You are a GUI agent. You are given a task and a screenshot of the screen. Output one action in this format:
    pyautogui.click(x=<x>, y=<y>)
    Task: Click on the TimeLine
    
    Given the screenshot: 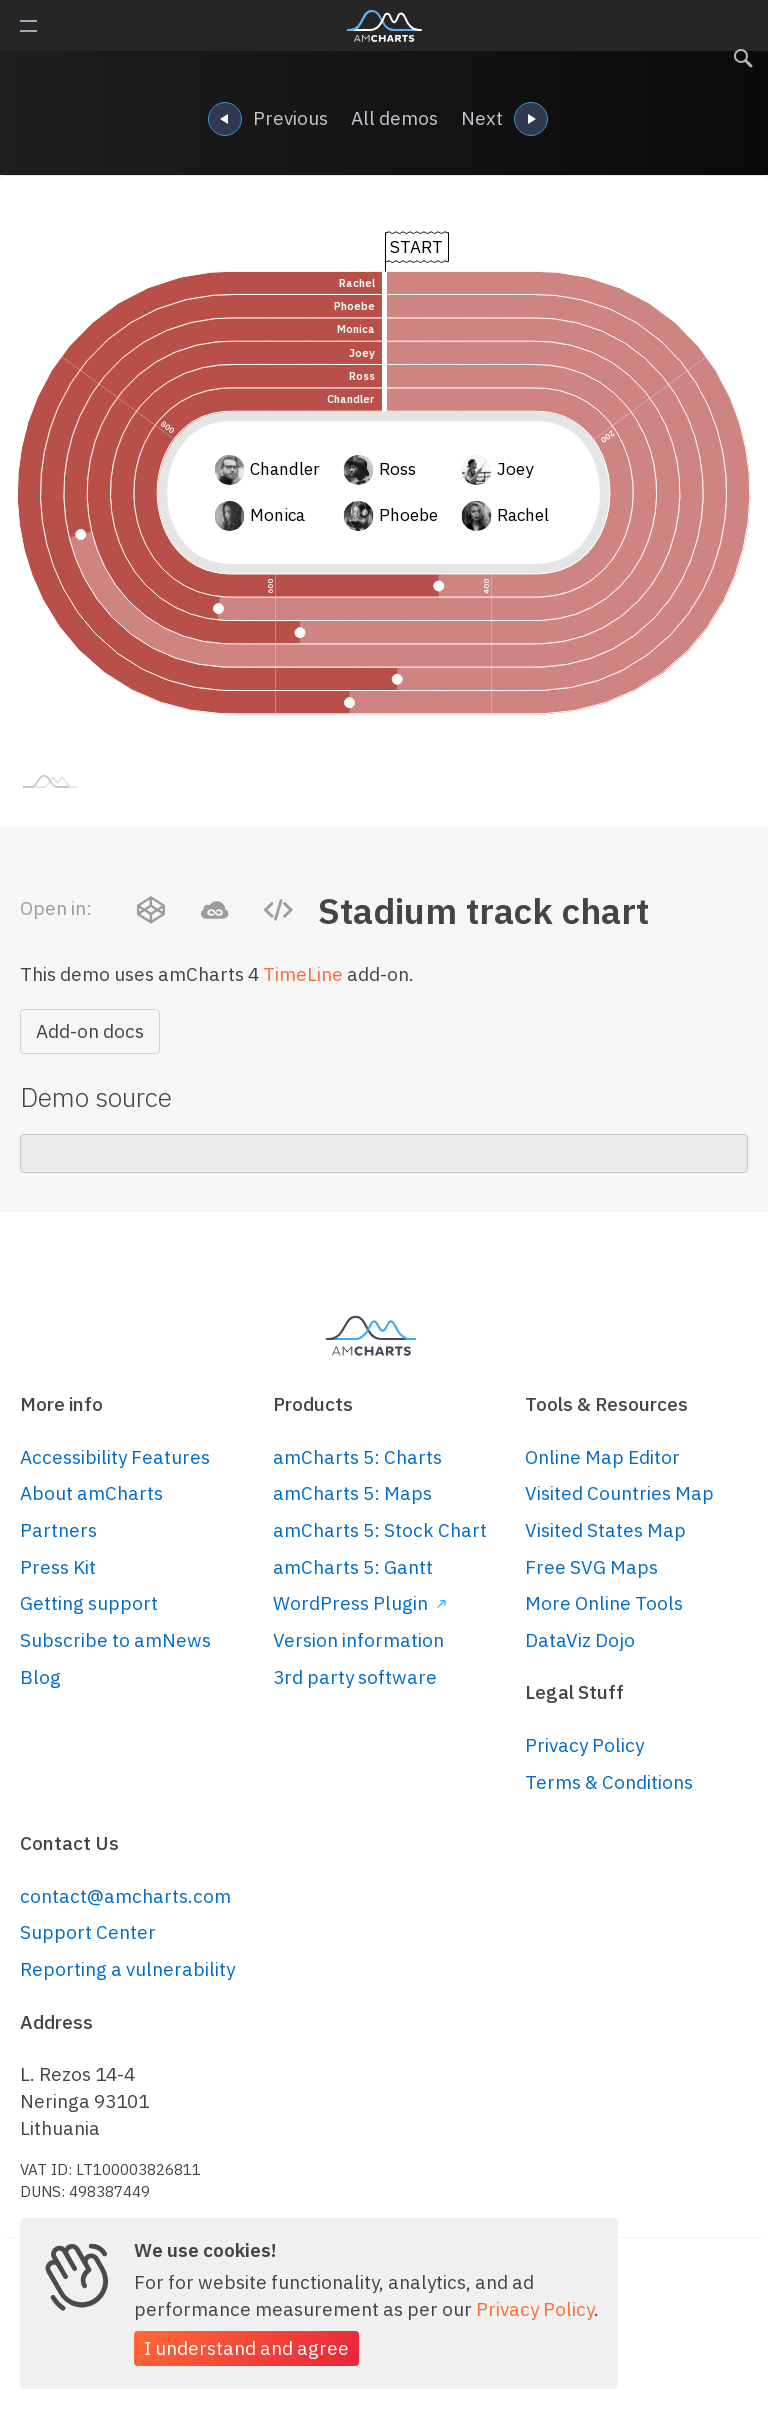 What is the action you would take?
    pyautogui.click(x=303, y=974)
    